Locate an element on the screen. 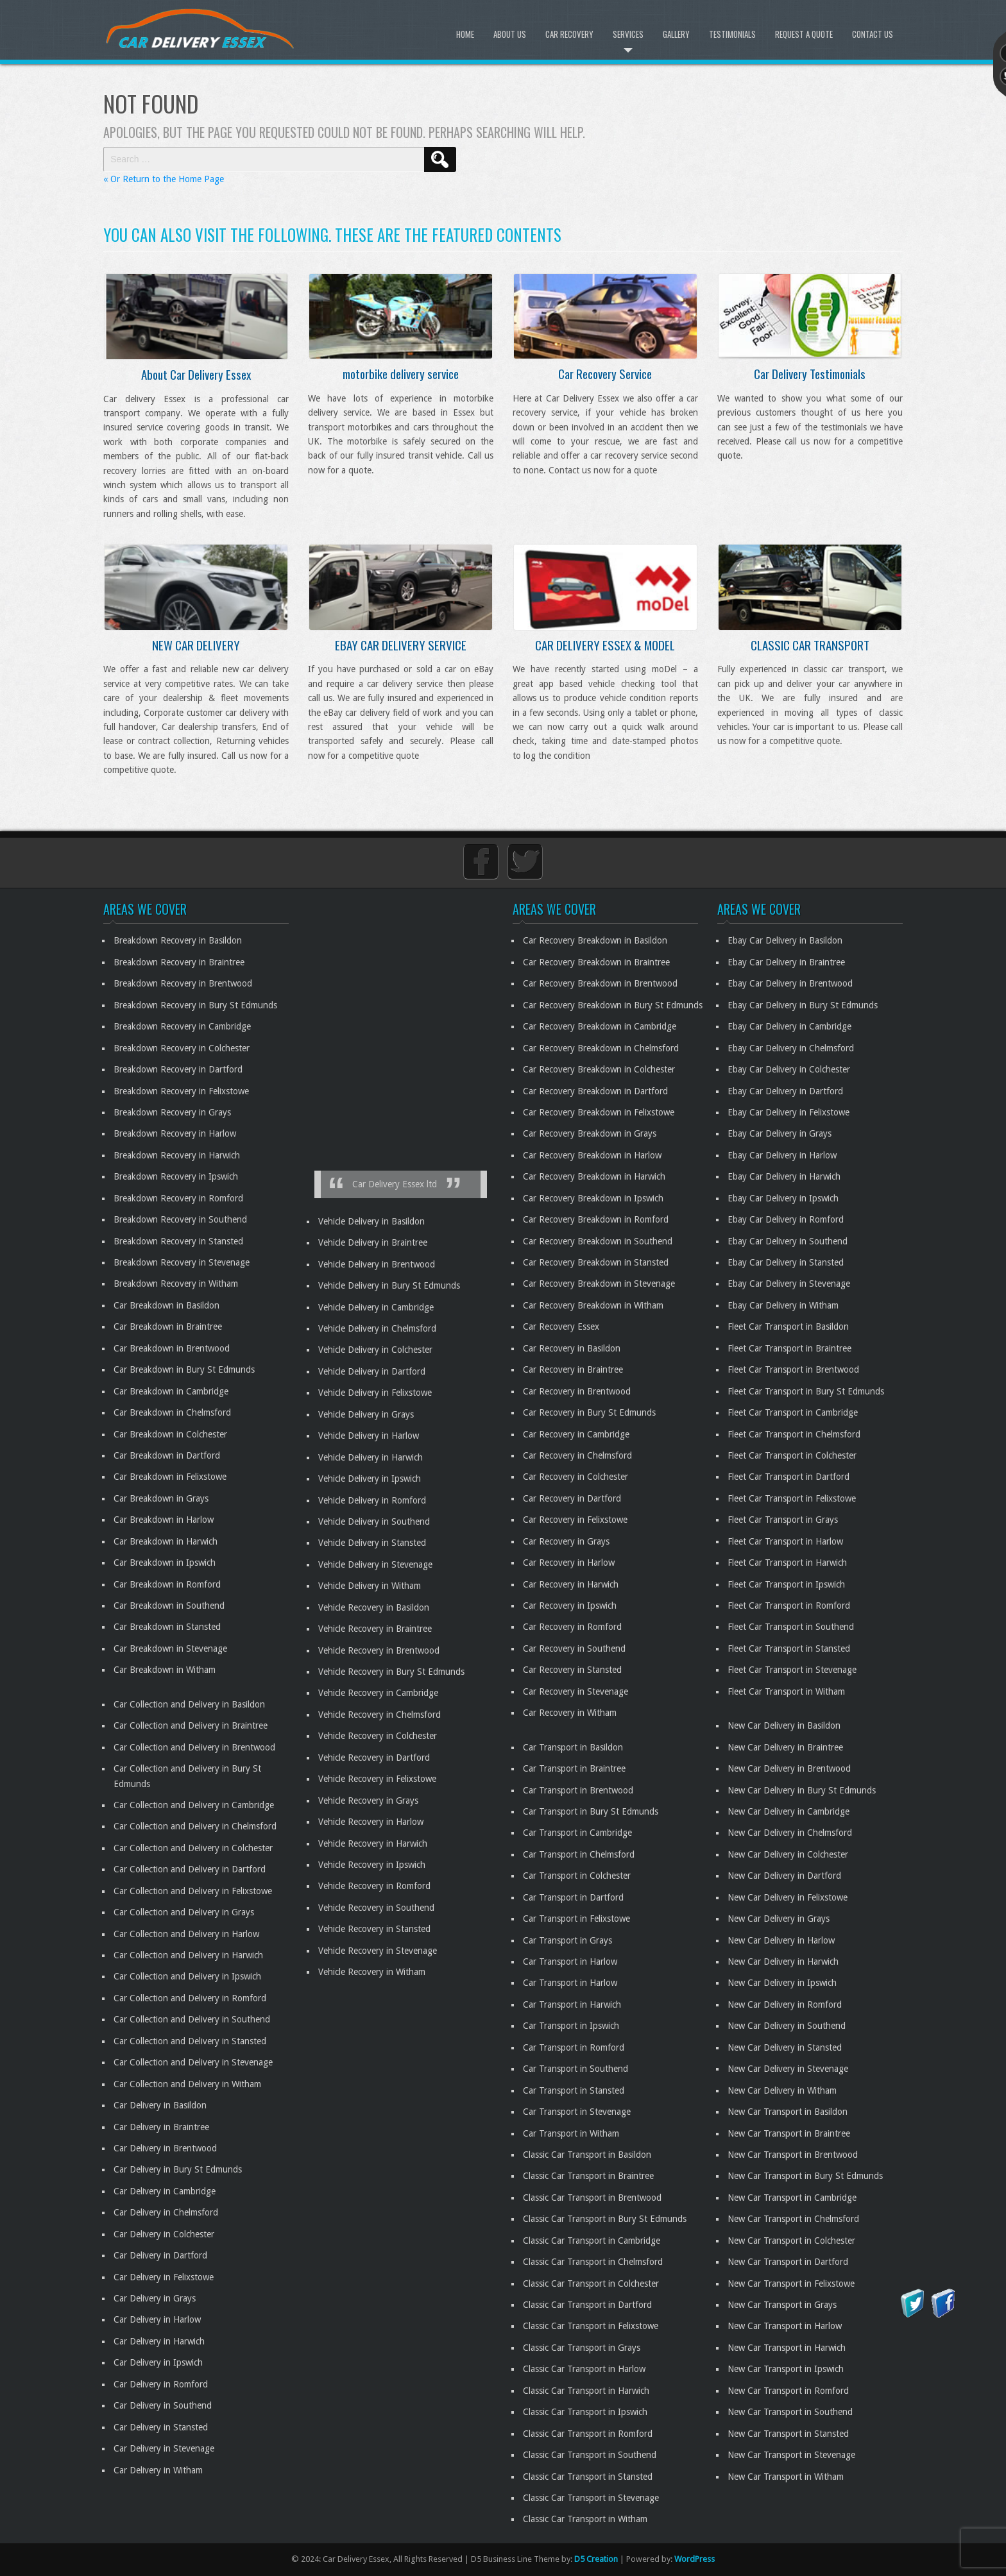 Image resolution: width=1006 pixels, height=2576 pixels. Classic Car Transport in Braintree is located at coordinates (588, 2176).